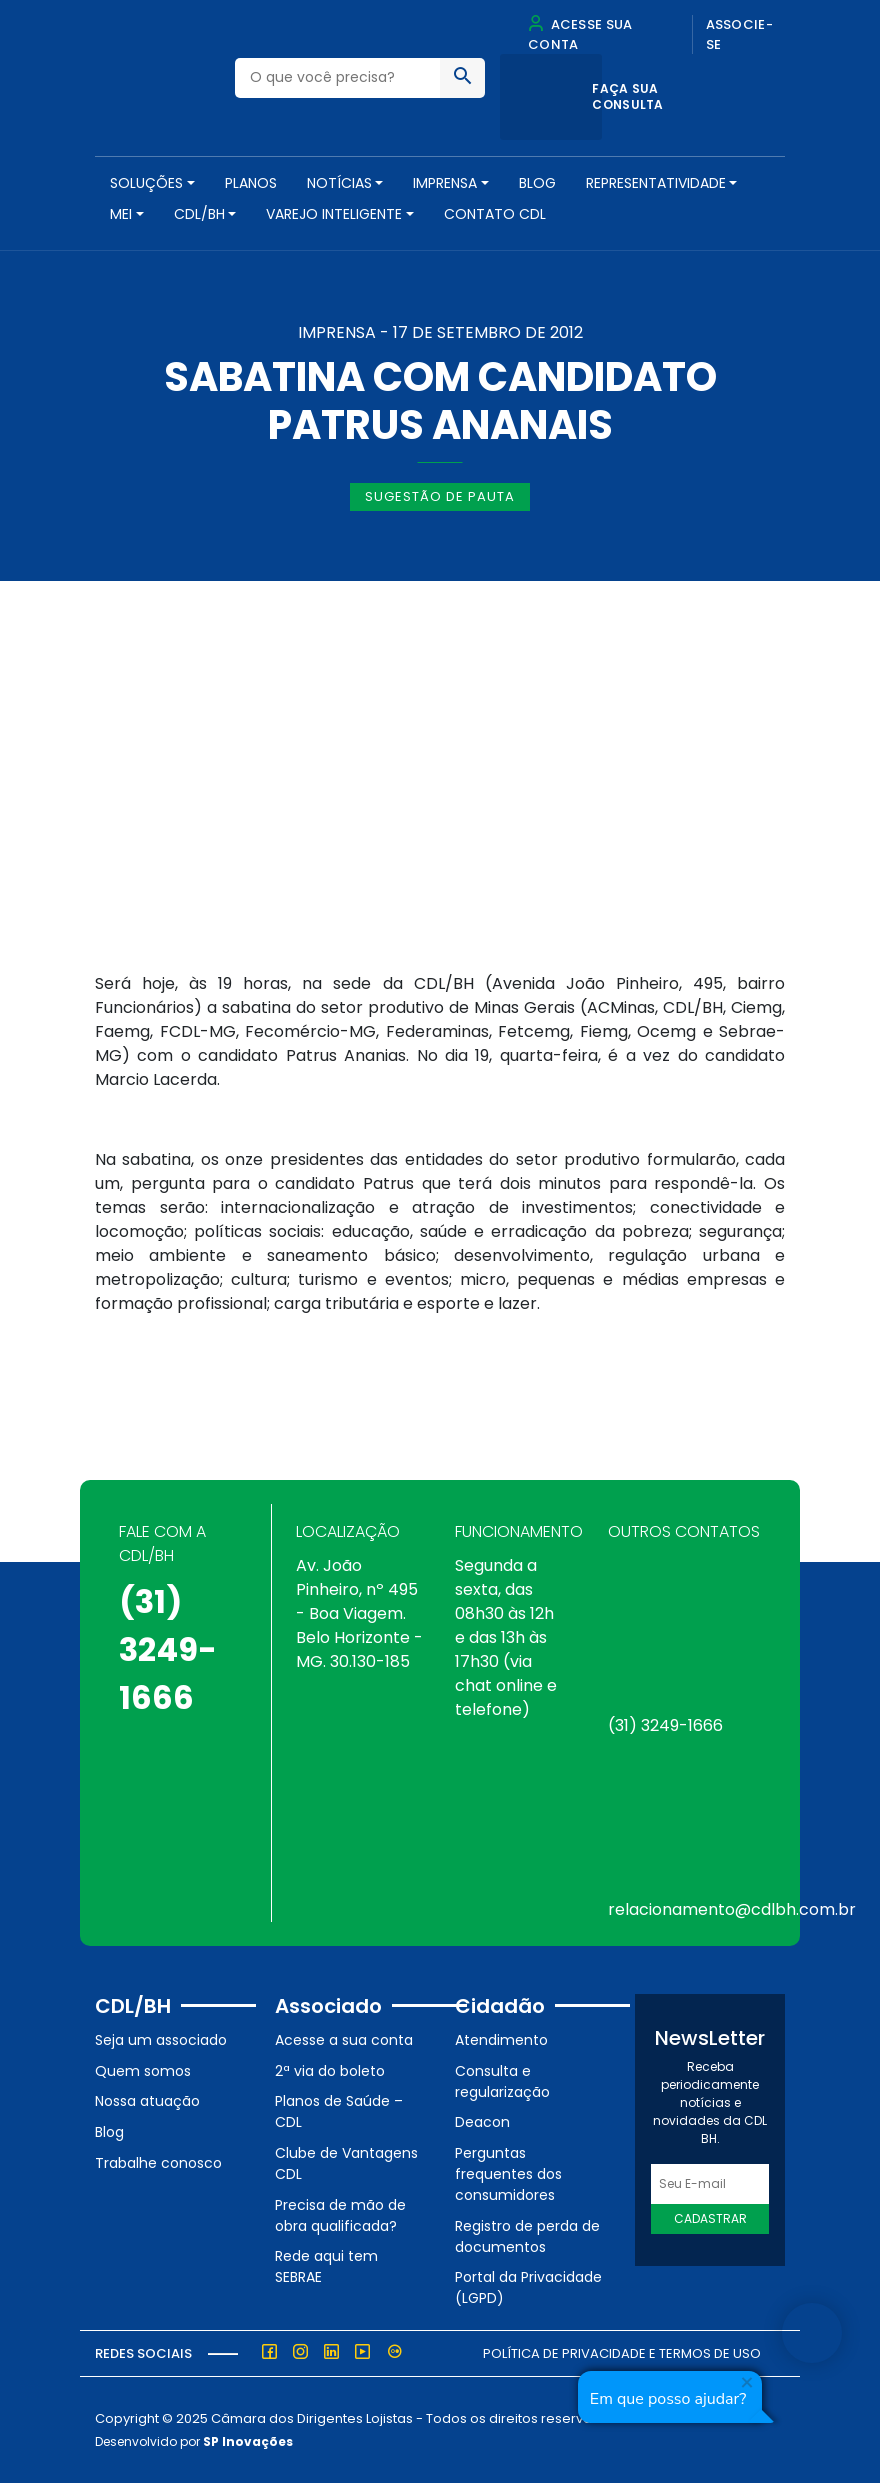  Describe the element at coordinates (528, 2287) in the screenshot. I see `Portal da Privacidade (LGPD)` at that location.